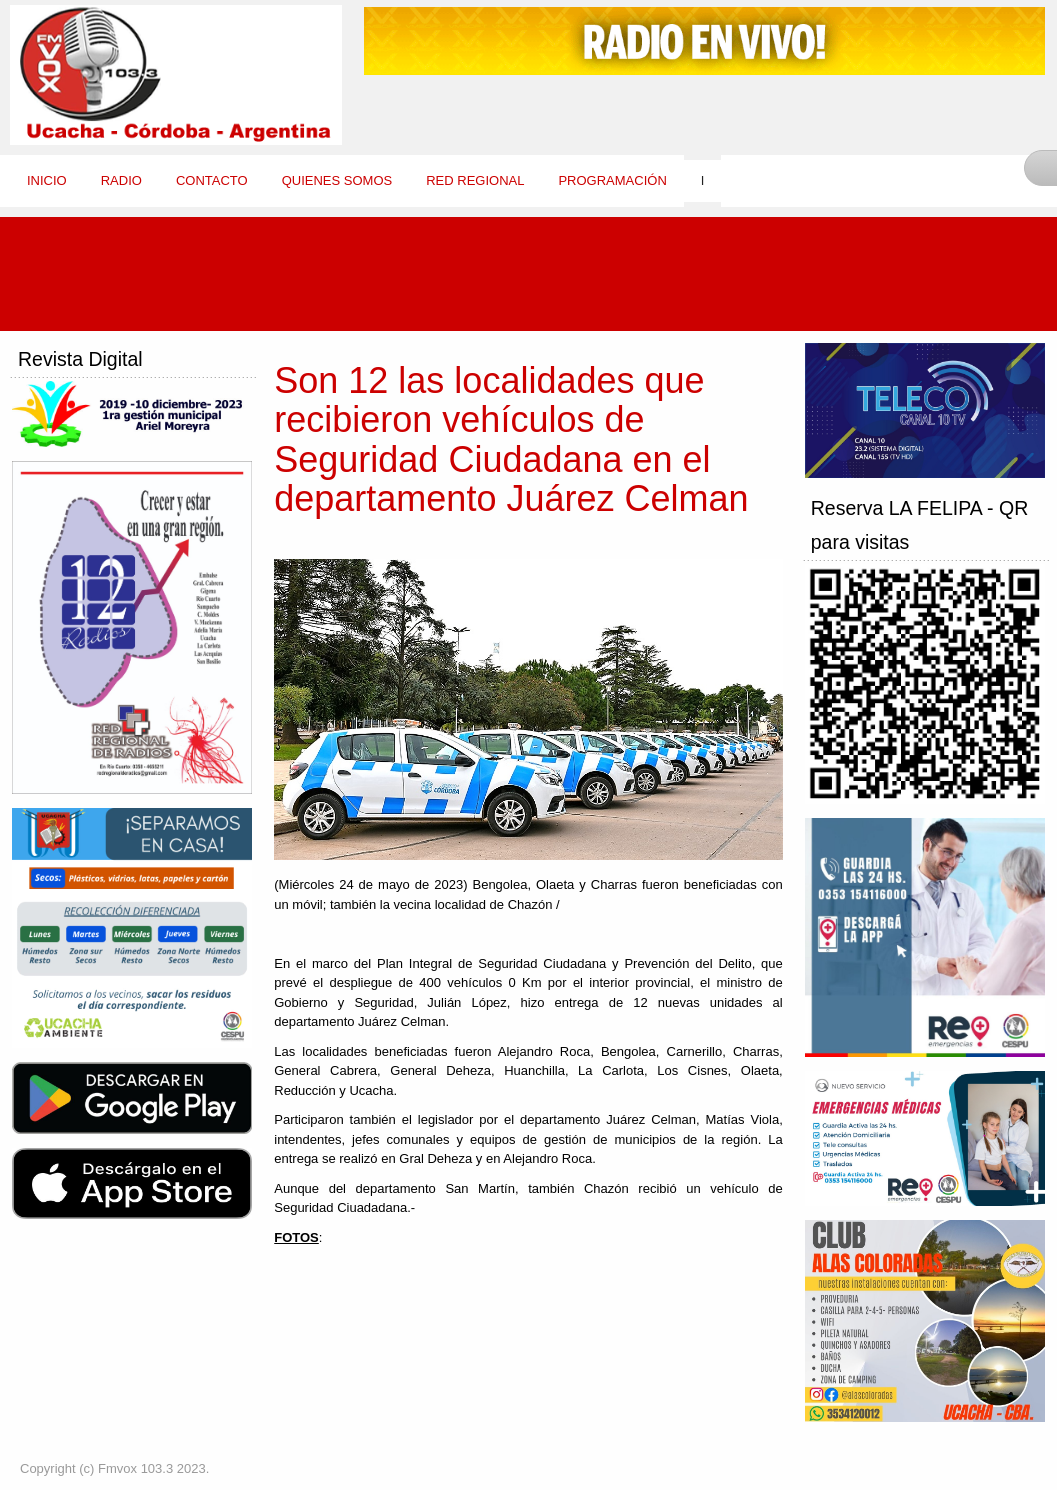 The image size is (1057, 1490). What do you see at coordinates (212, 180) in the screenshot?
I see `Contacto` at bounding box center [212, 180].